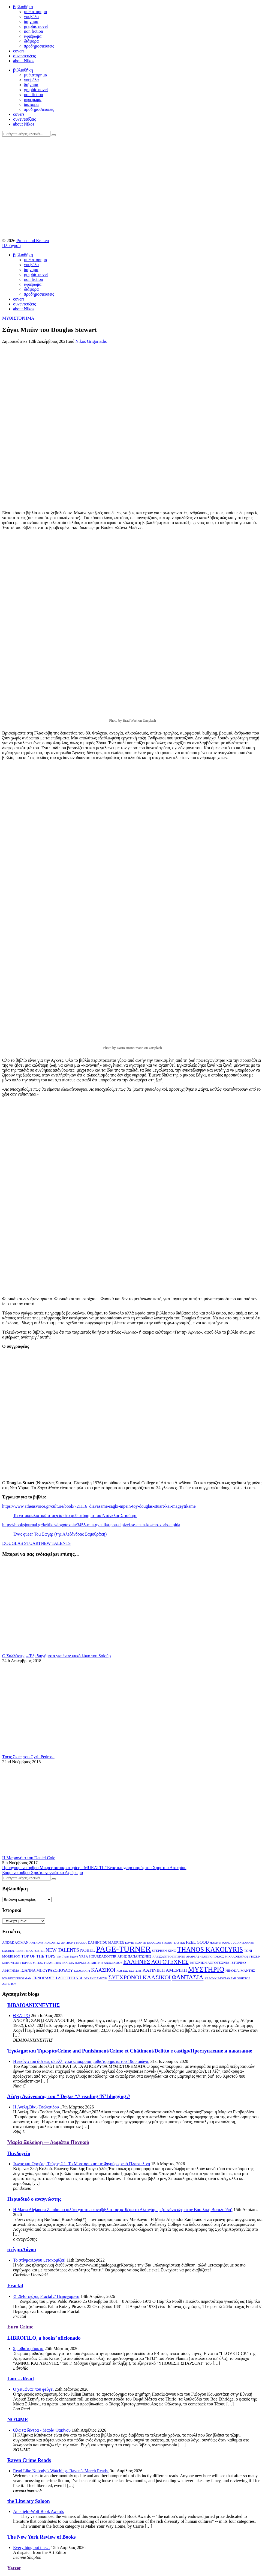  Describe the element at coordinates (164, 1951) in the screenshot. I see `STEPHEN KING [STEPHEN KING (3 στοιχεία)]` at that location.